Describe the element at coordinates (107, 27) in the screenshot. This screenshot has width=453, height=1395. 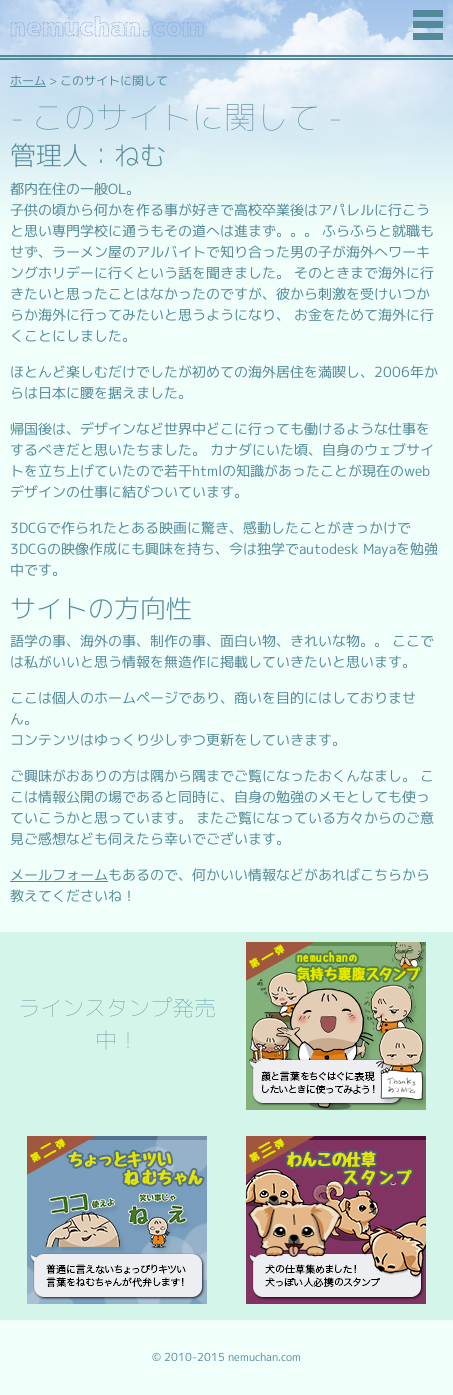
I see `nemuchan.com` at that location.